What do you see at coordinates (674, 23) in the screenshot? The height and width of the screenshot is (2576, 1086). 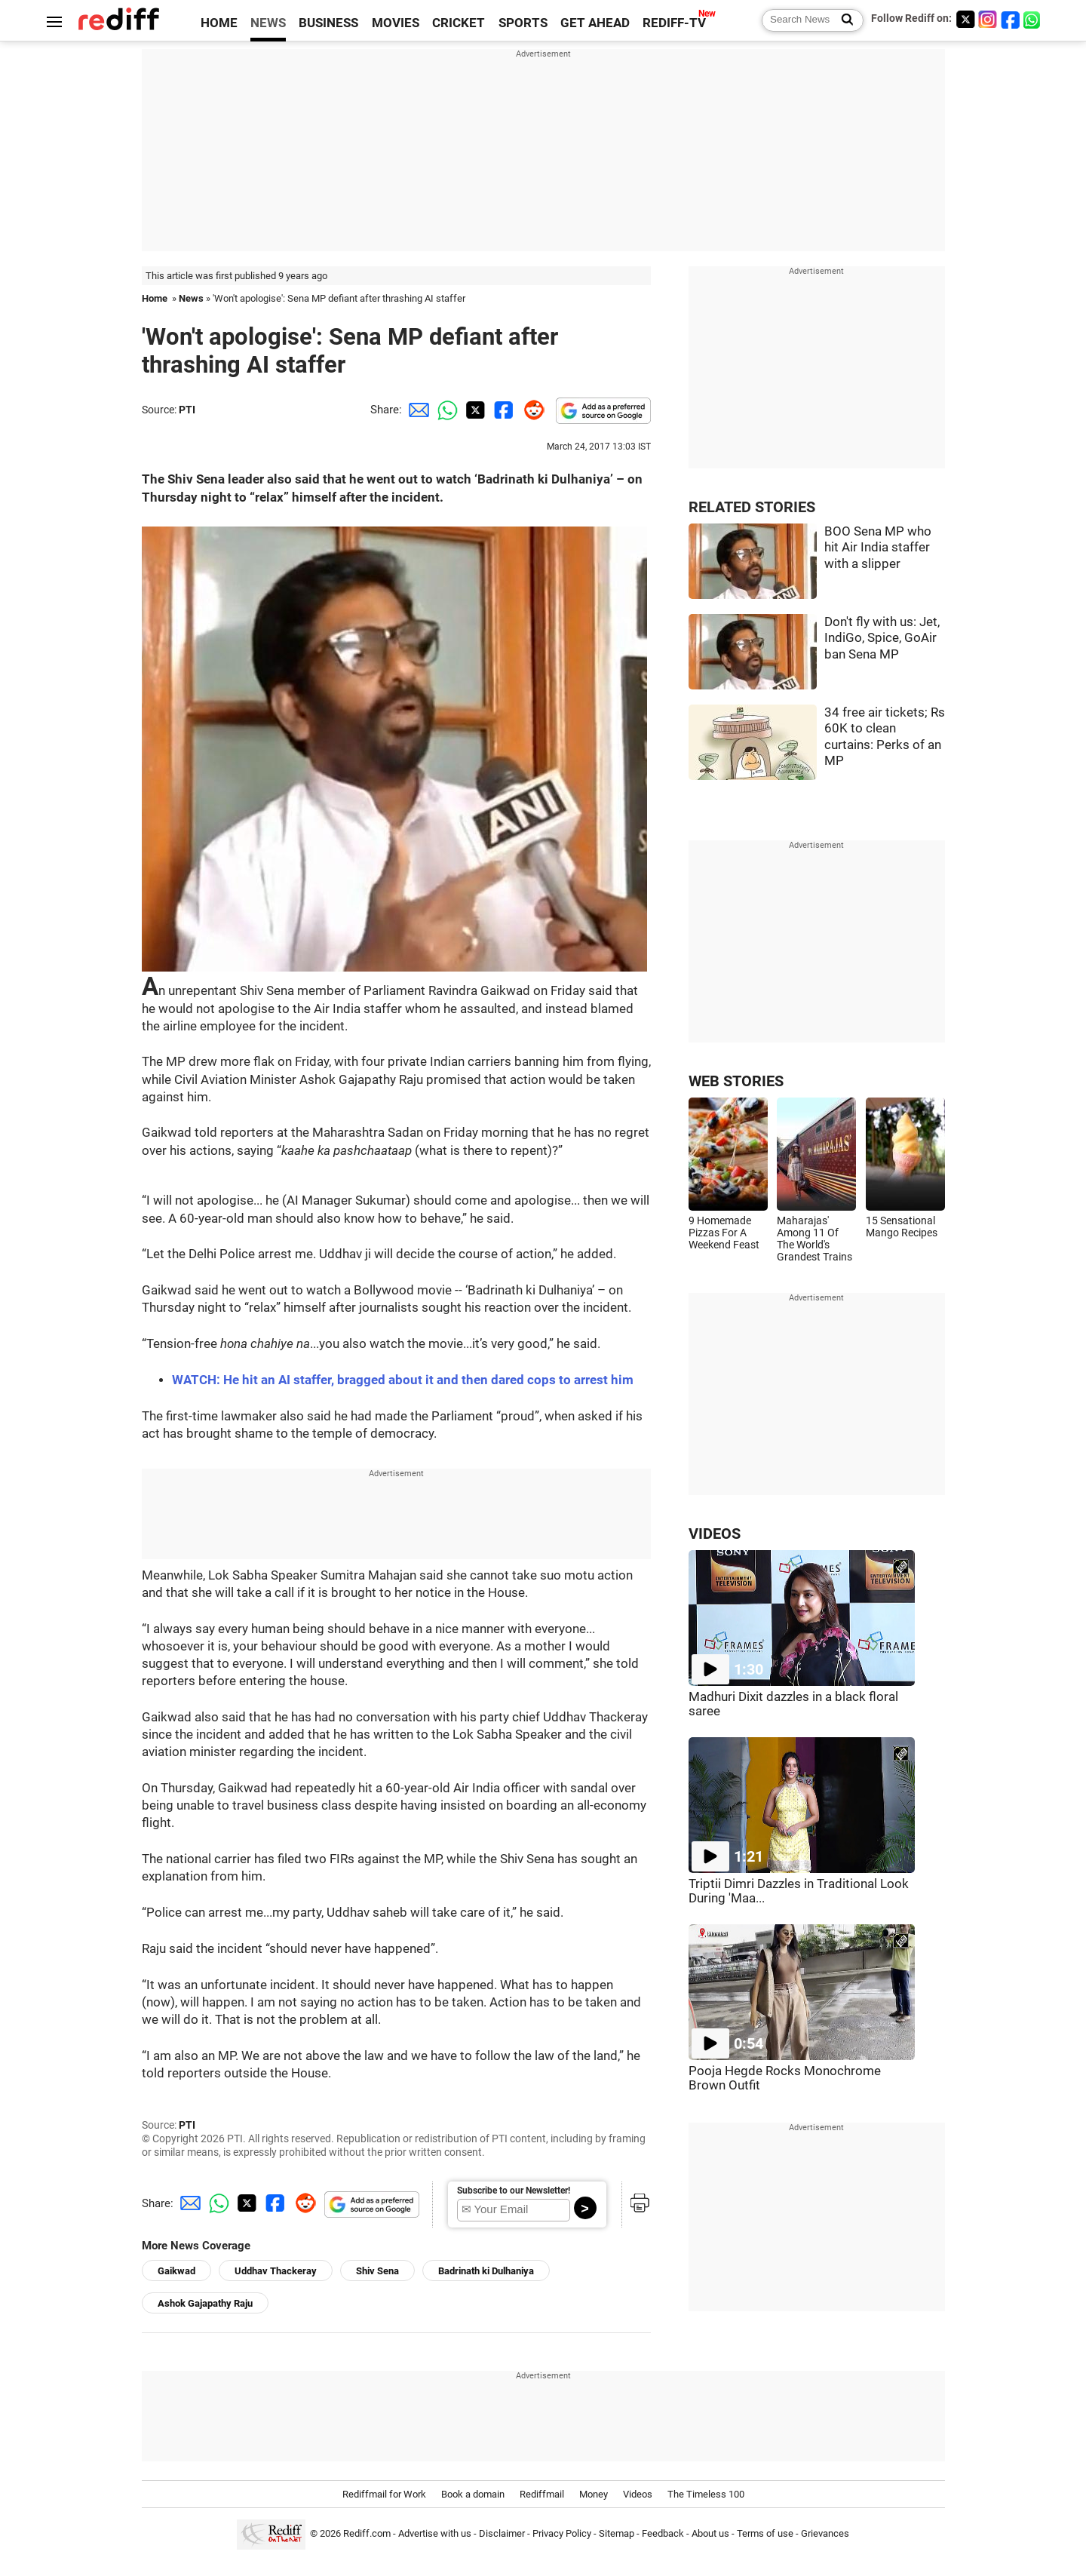 I see `REDIFF-TV` at bounding box center [674, 23].